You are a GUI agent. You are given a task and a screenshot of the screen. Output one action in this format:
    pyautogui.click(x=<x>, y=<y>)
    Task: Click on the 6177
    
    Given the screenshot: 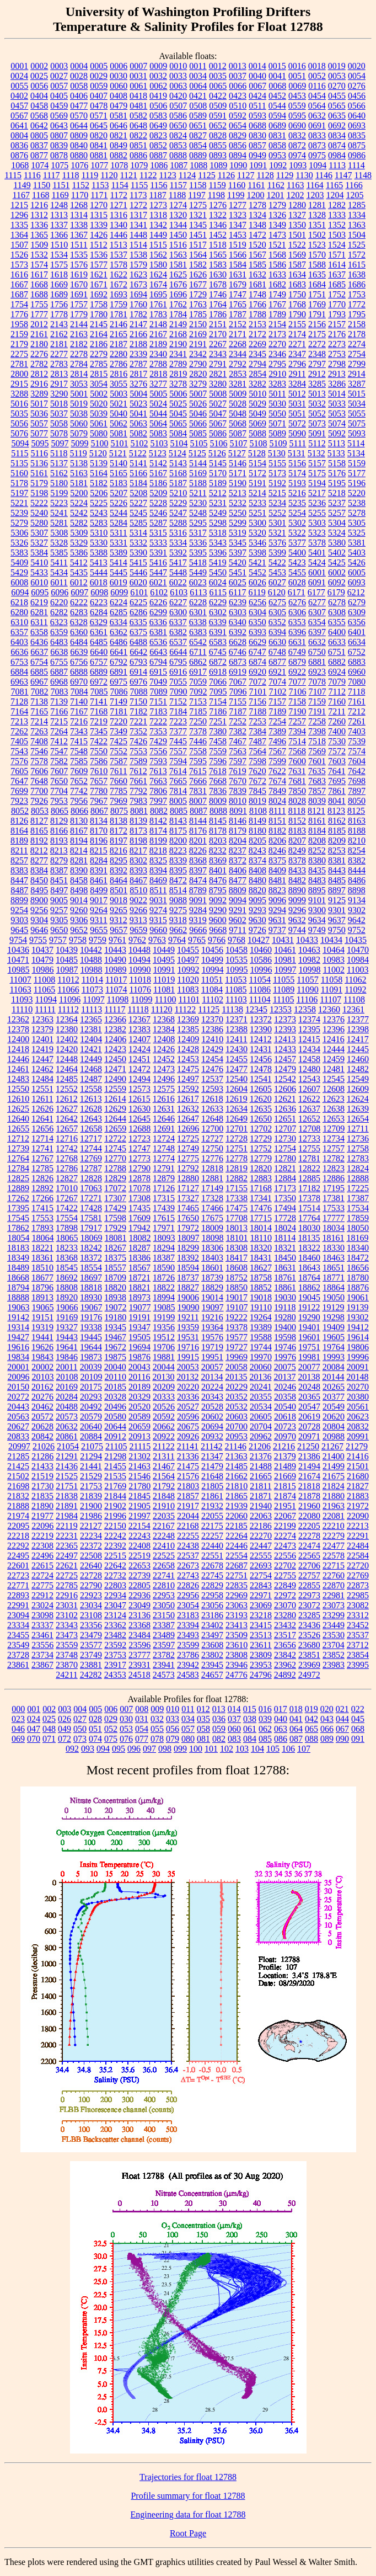 What is the action you would take?
    pyautogui.click(x=316, y=592)
    